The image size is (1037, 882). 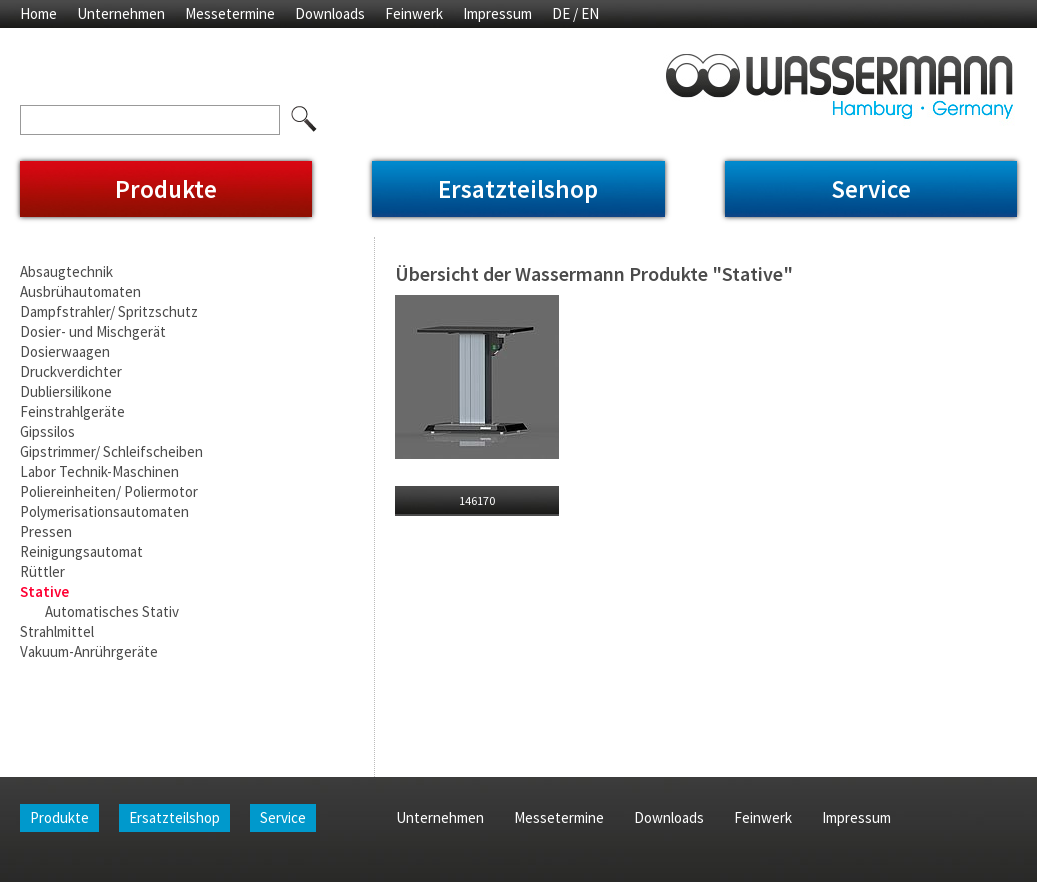 What do you see at coordinates (121, 13) in the screenshot?
I see `Unternehmen` at bounding box center [121, 13].